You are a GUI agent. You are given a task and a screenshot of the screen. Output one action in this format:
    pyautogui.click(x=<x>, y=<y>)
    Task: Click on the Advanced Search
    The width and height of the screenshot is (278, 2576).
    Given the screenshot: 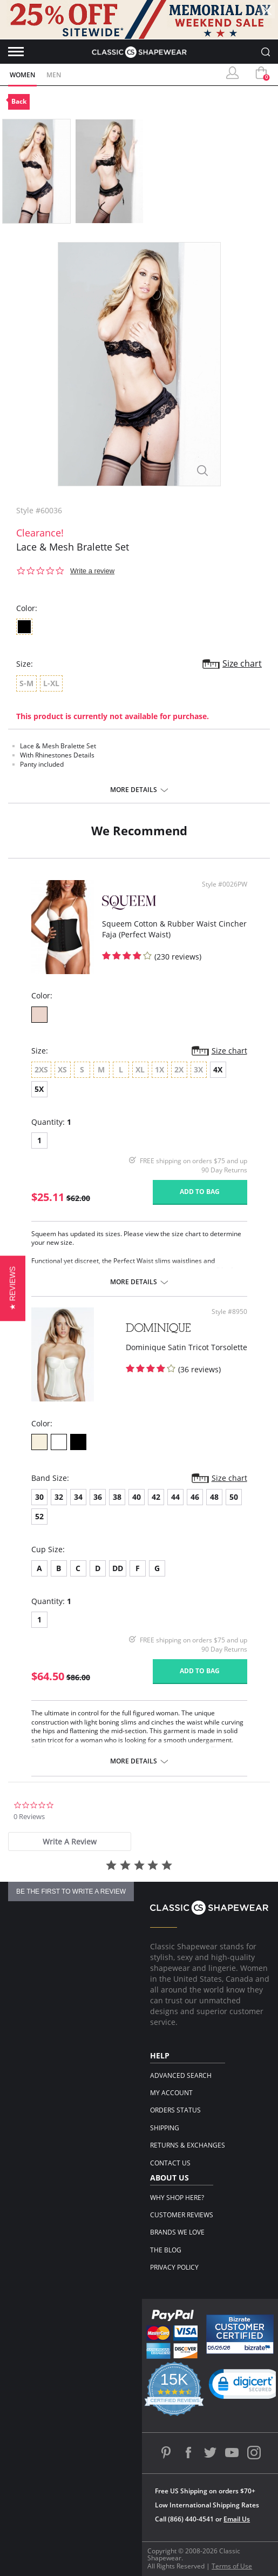 What is the action you would take?
    pyautogui.click(x=181, y=2075)
    